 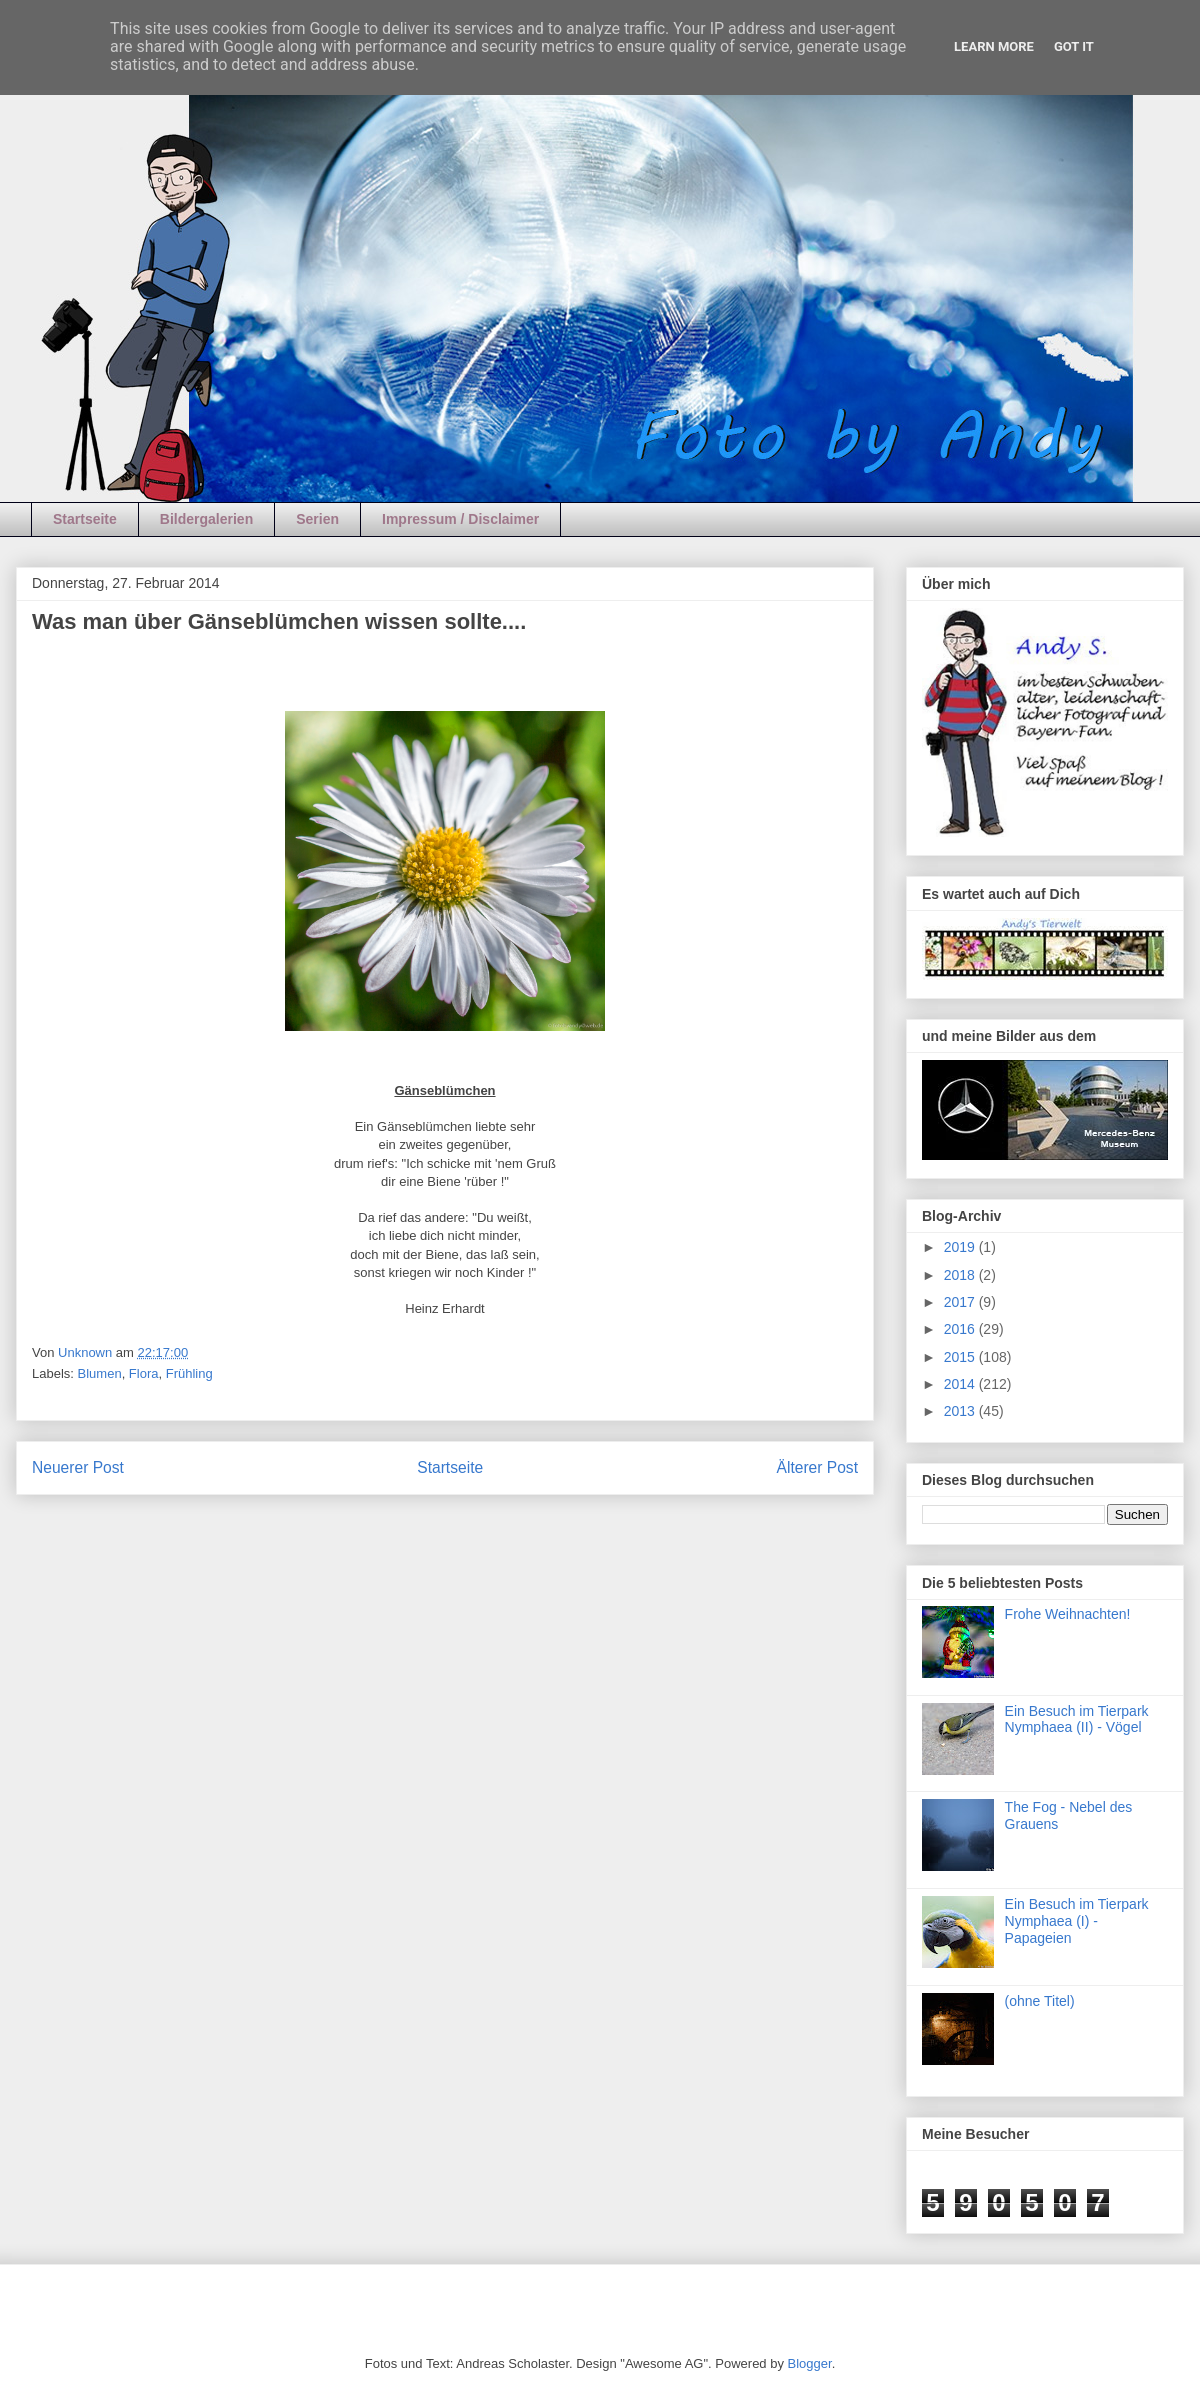 What do you see at coordinates (1077, 1921) in the screenshot?
I see `Ein Besuch im Tierpark Nymphaea (I) - Papageien` at bounding box center [1077, 1921].